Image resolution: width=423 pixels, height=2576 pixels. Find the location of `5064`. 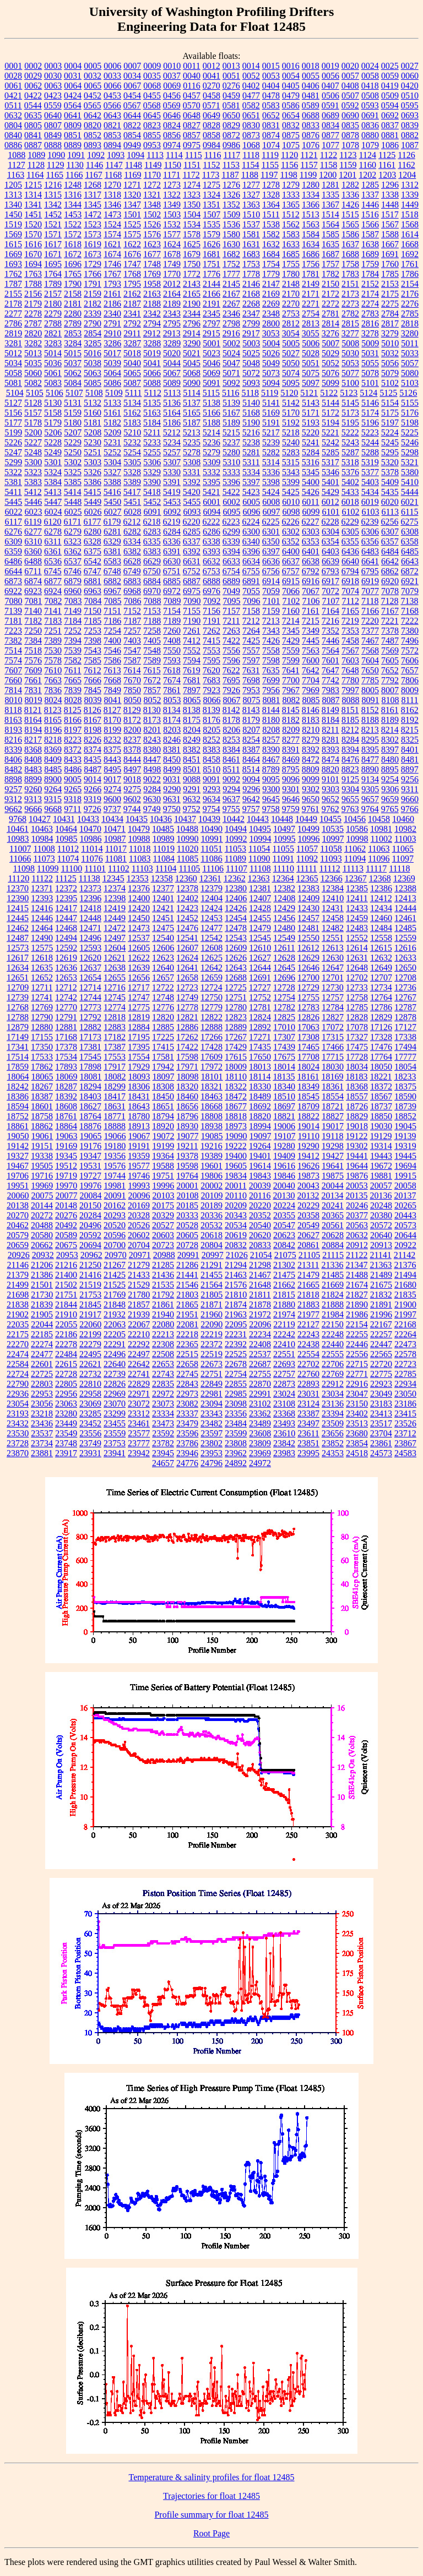

5064 is located at coordinates (112, 373).